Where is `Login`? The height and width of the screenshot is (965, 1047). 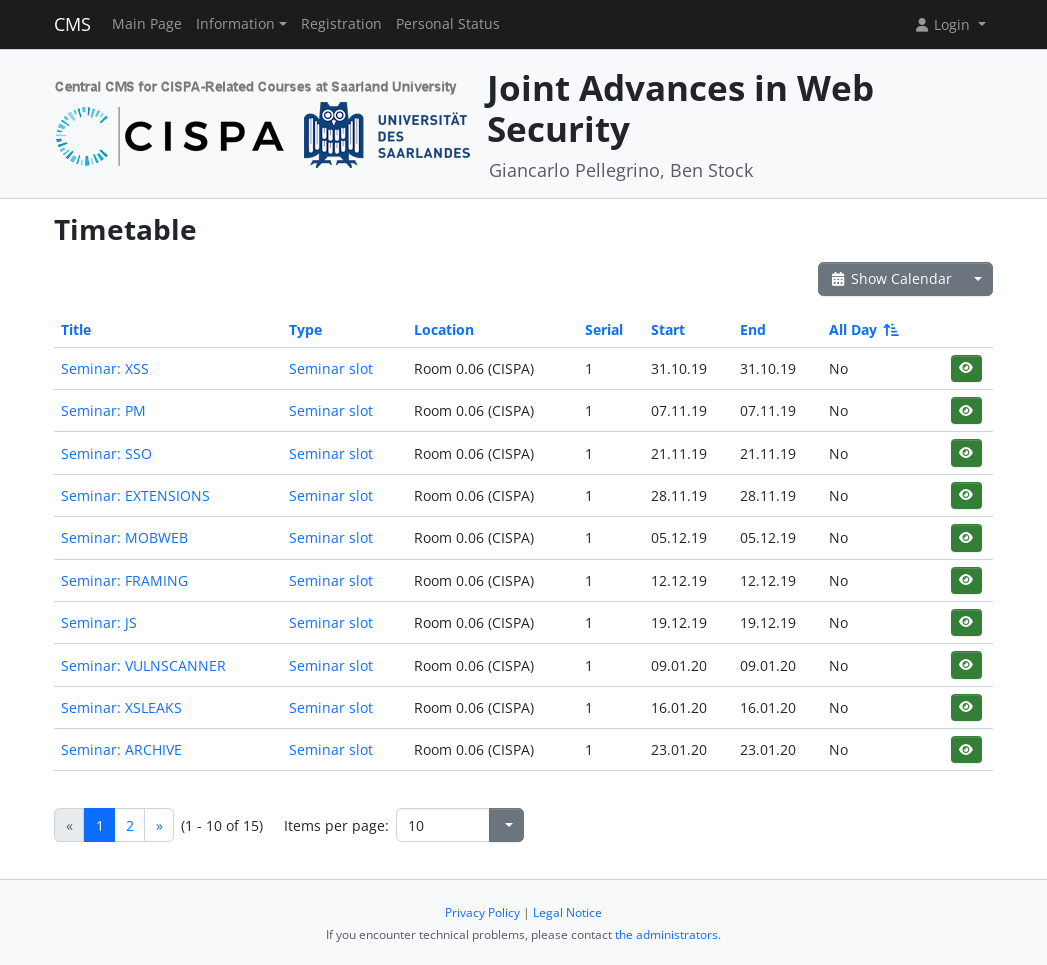 Login is located at coordinates (944, 24).